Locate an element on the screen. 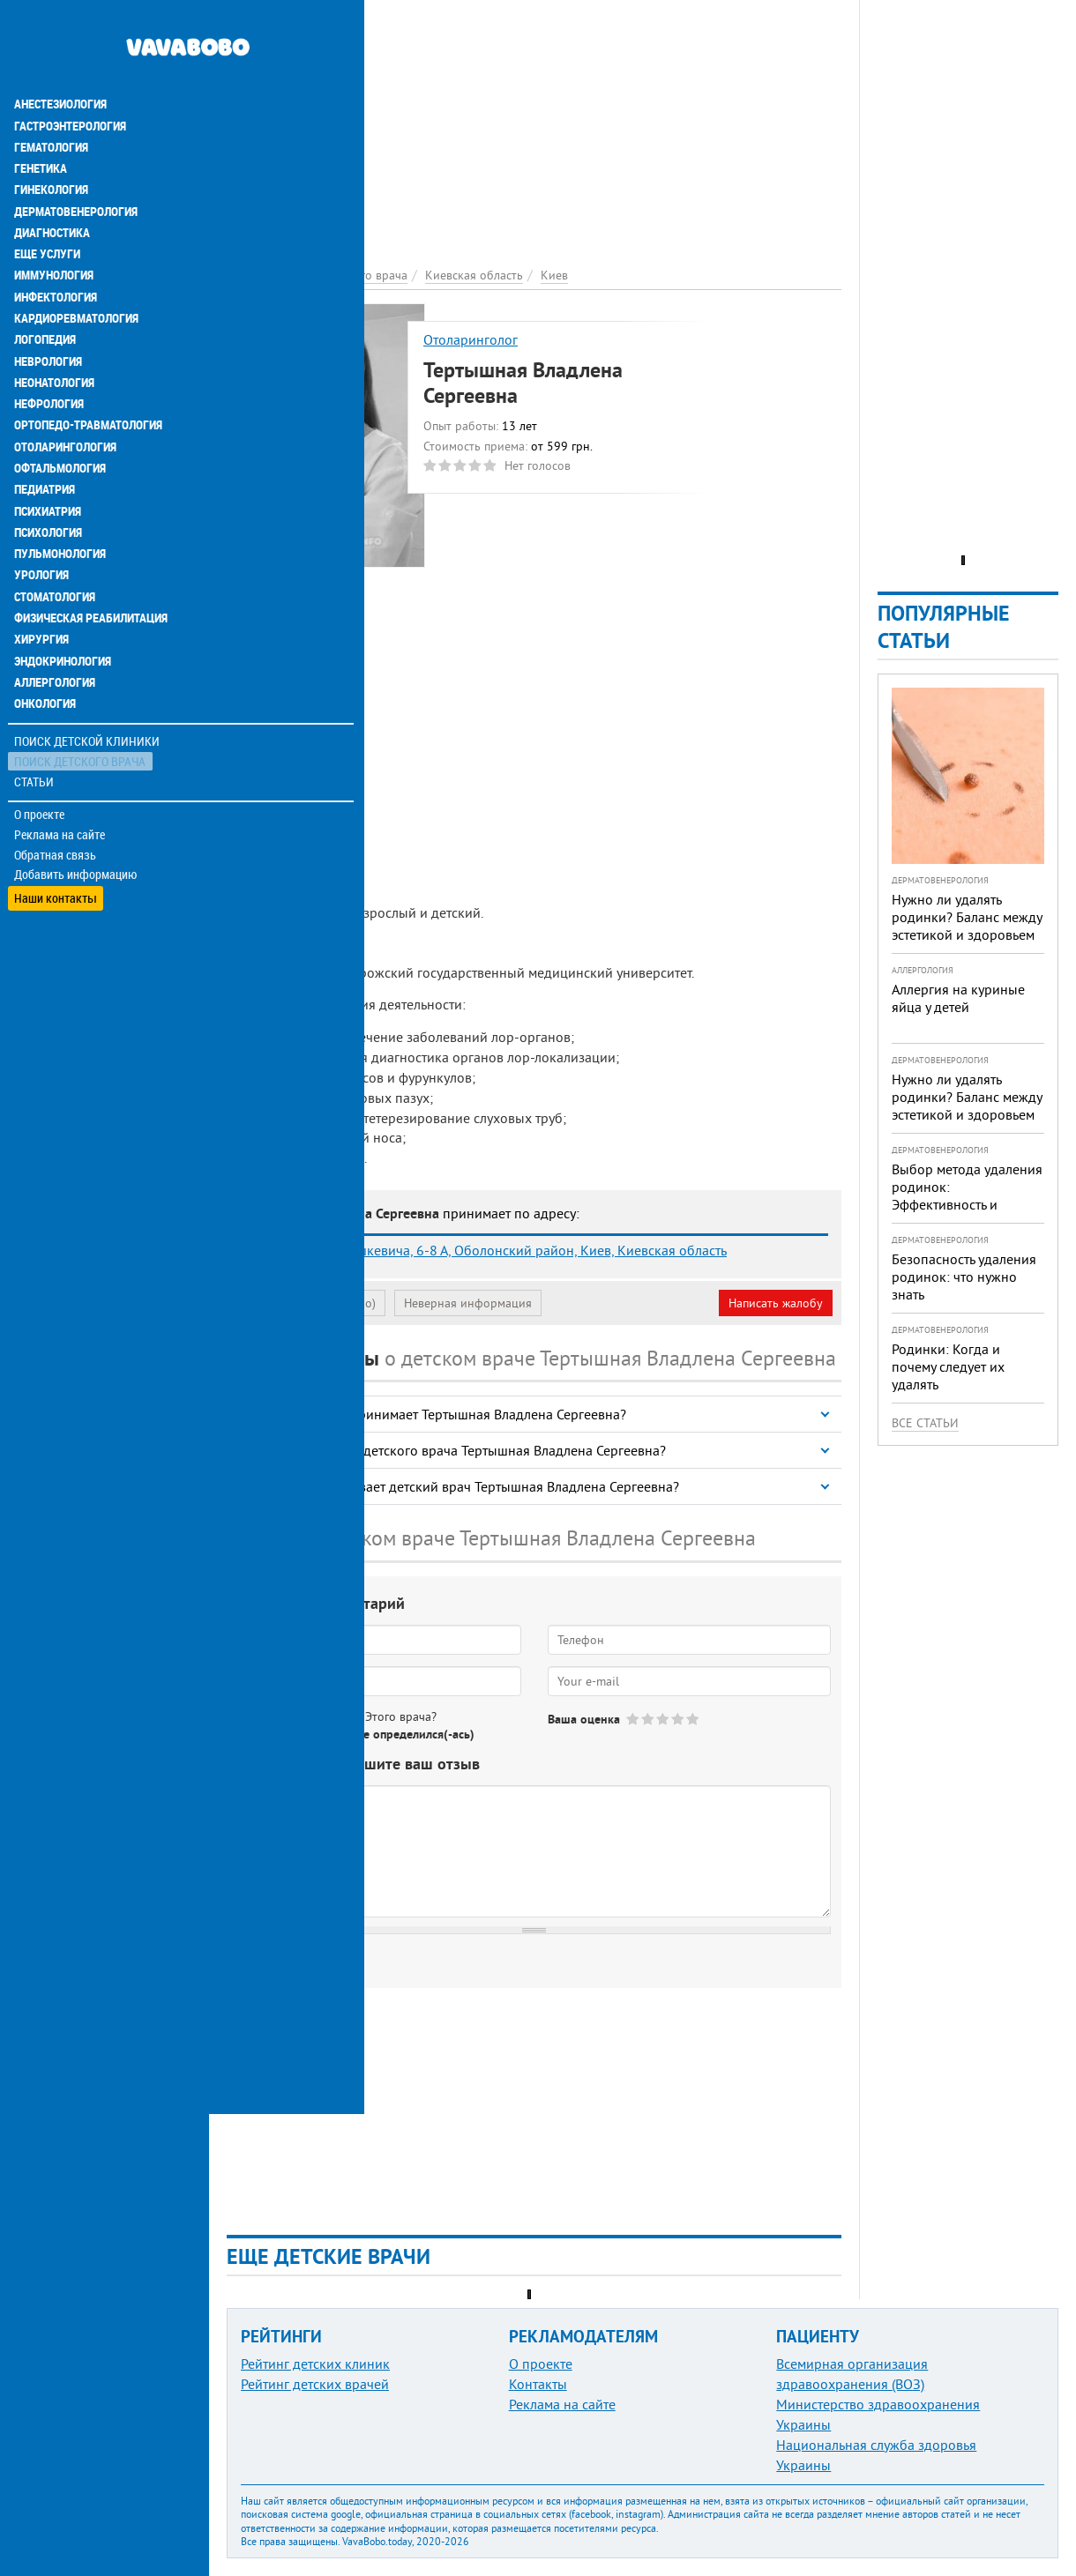 This screenshot has width=1076, height=2576. Статьи is located at coordinates (36, 734).